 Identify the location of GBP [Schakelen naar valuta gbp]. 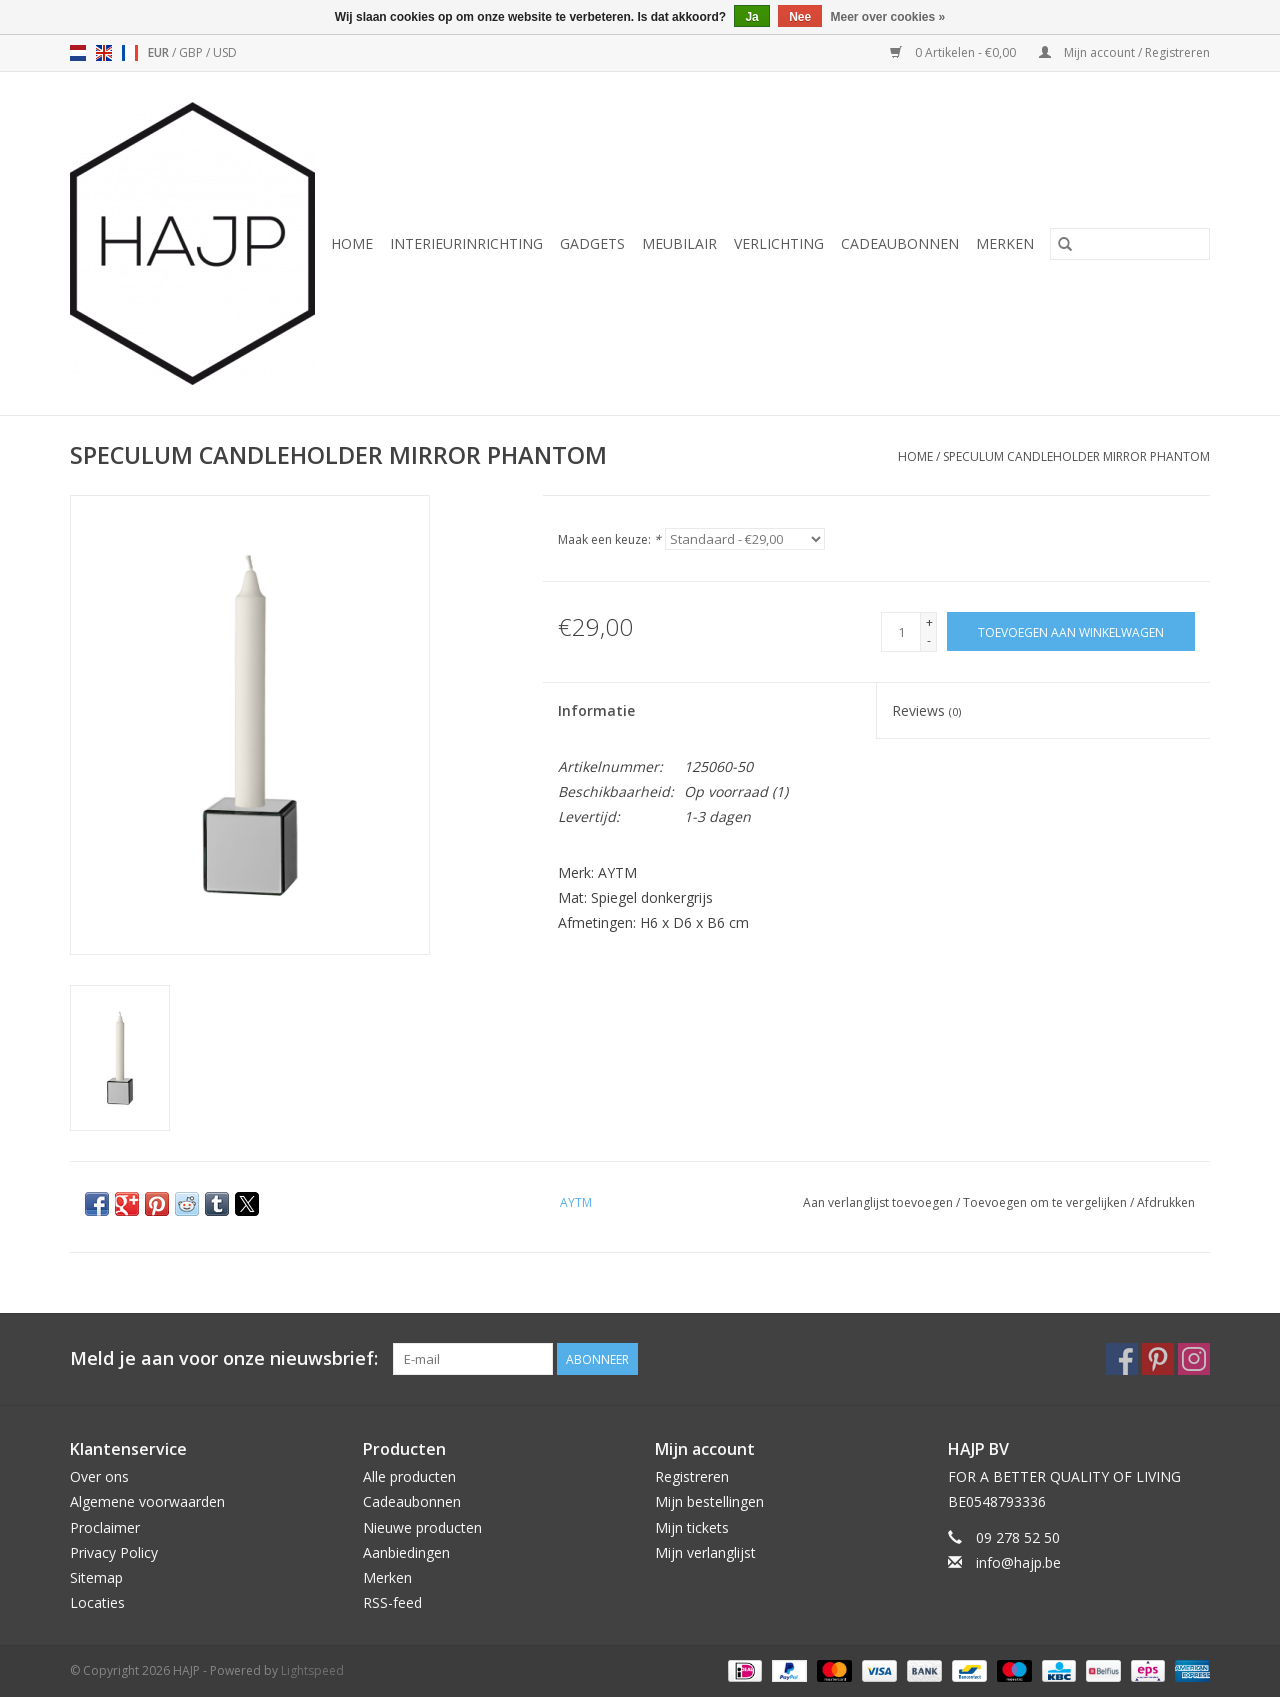
(192, 52).